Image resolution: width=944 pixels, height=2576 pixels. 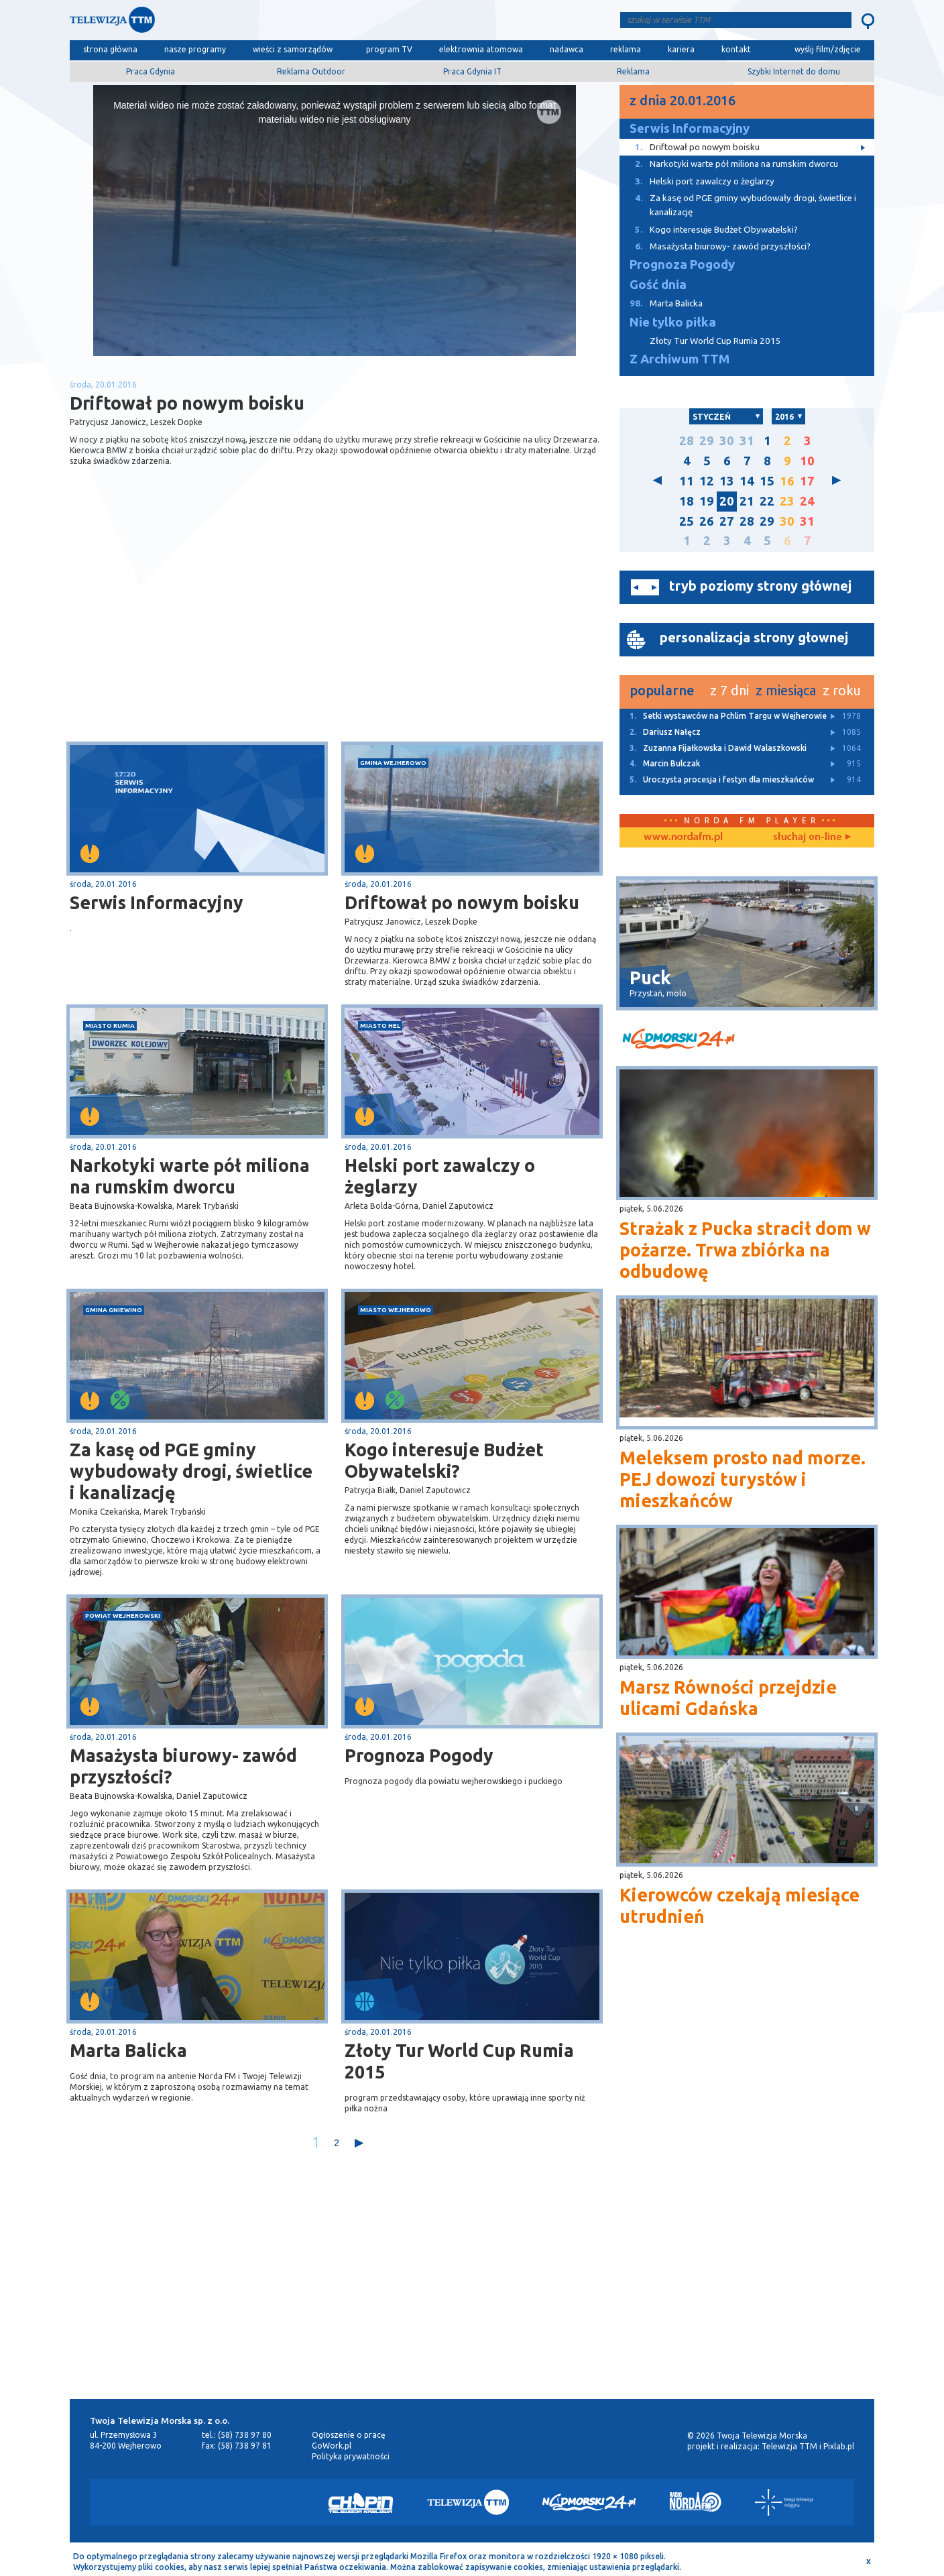 I want to click on 17, so click(x=807, y=481).